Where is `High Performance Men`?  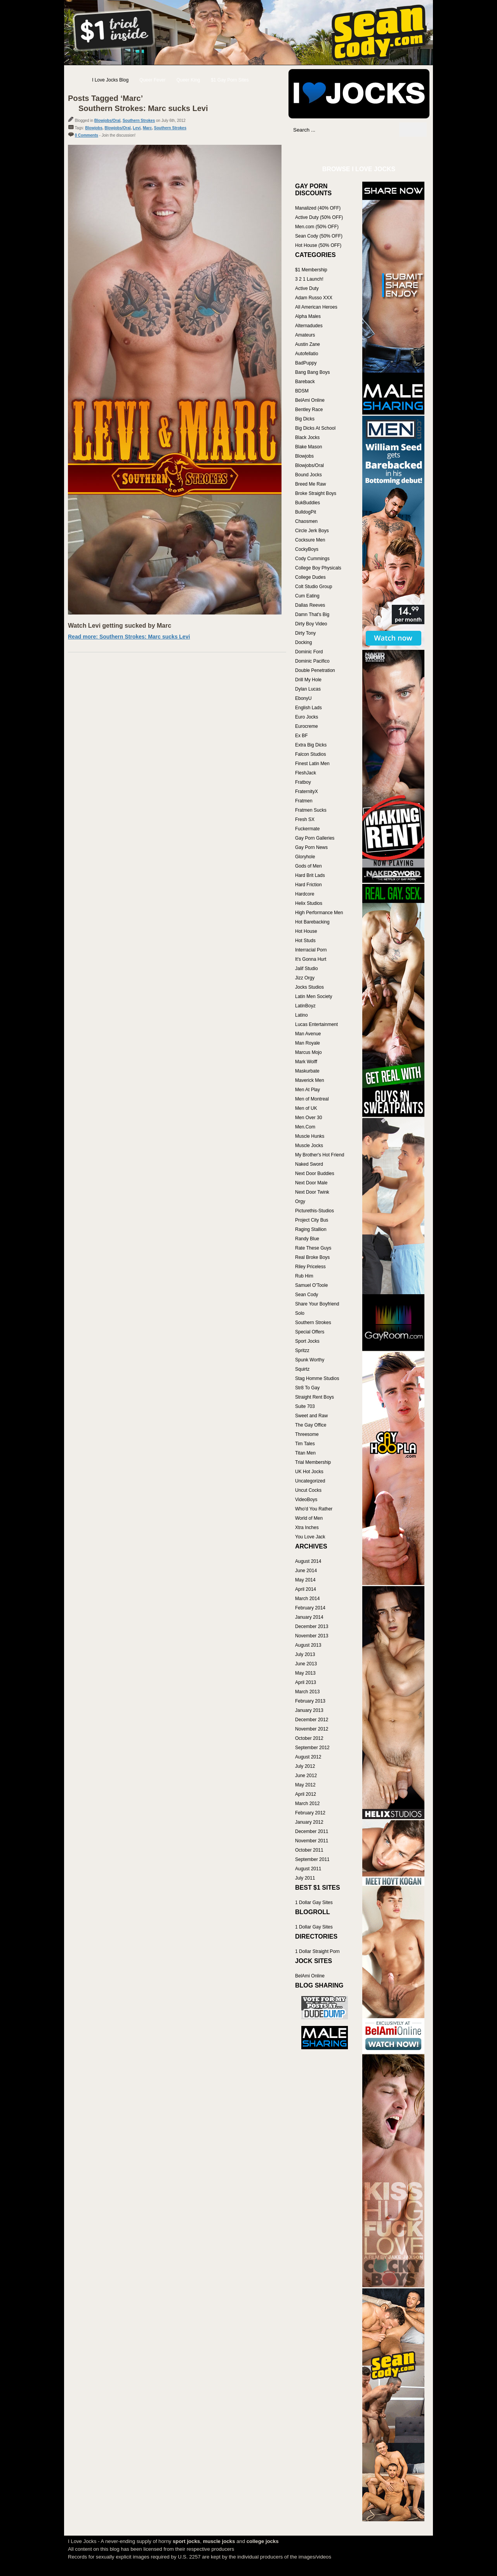 High Performance Men is located at coordinates (319, 912).